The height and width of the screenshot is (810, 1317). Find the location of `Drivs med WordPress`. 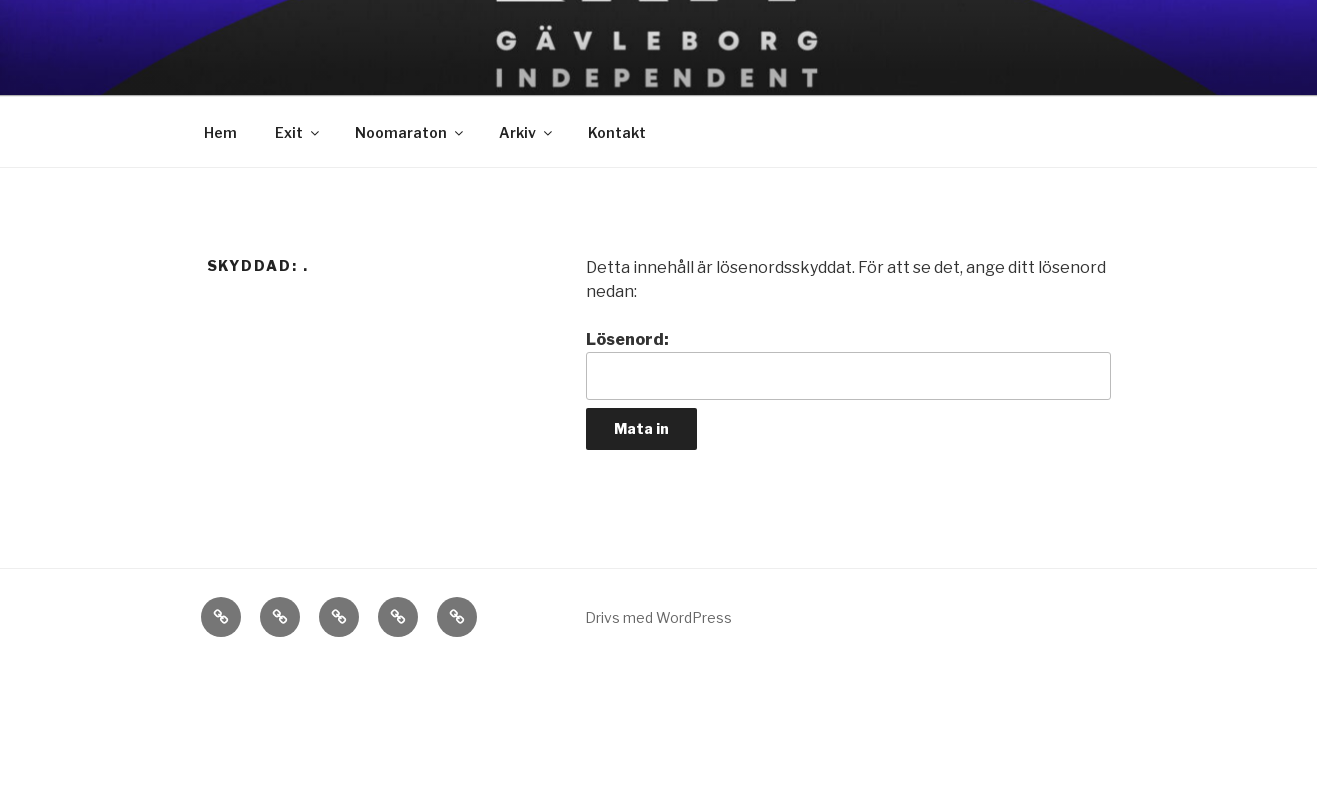

Drivs med WordPress is located at coordinates (658, 617).